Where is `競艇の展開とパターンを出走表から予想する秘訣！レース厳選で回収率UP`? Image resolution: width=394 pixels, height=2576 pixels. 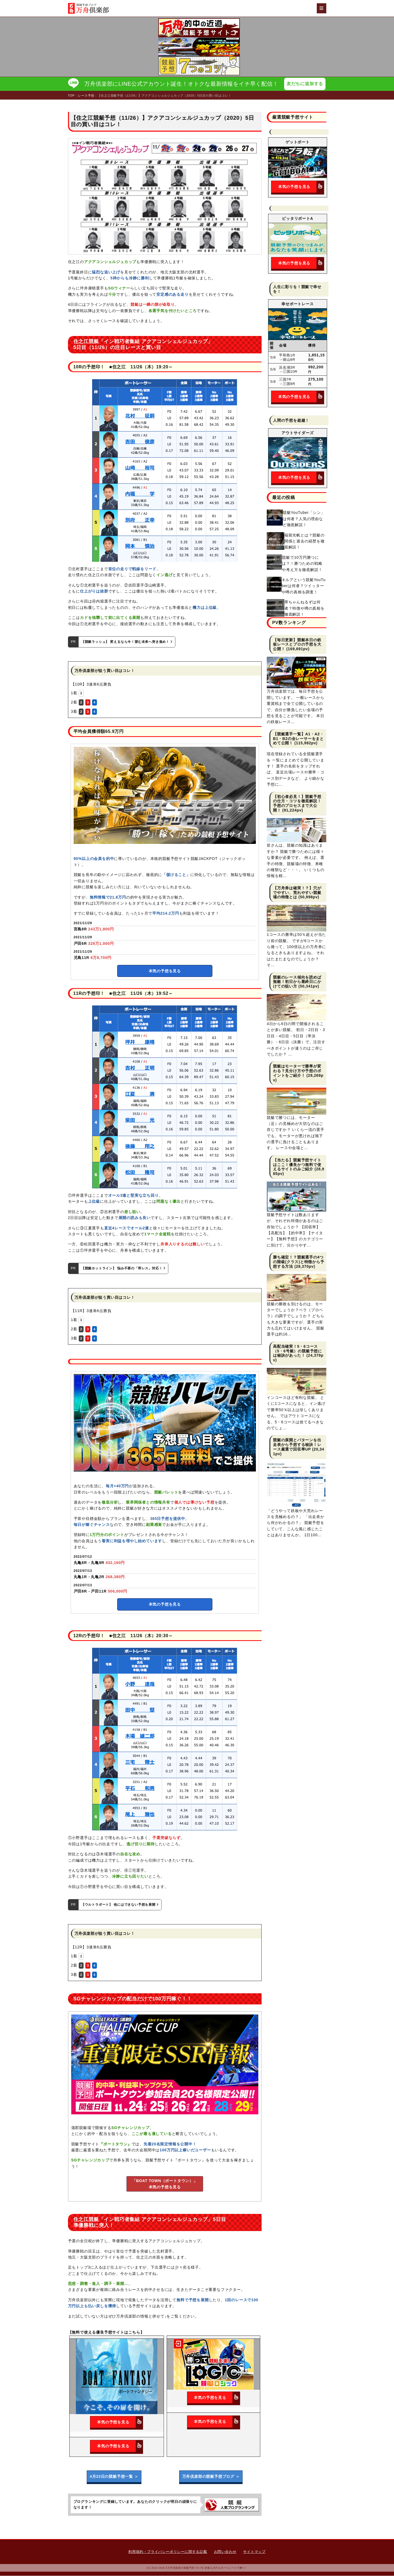
競艇の展開とパターンを出走表から予想する秘訣！レース厳選で回収率UP is located at coordinates (297, 1445).